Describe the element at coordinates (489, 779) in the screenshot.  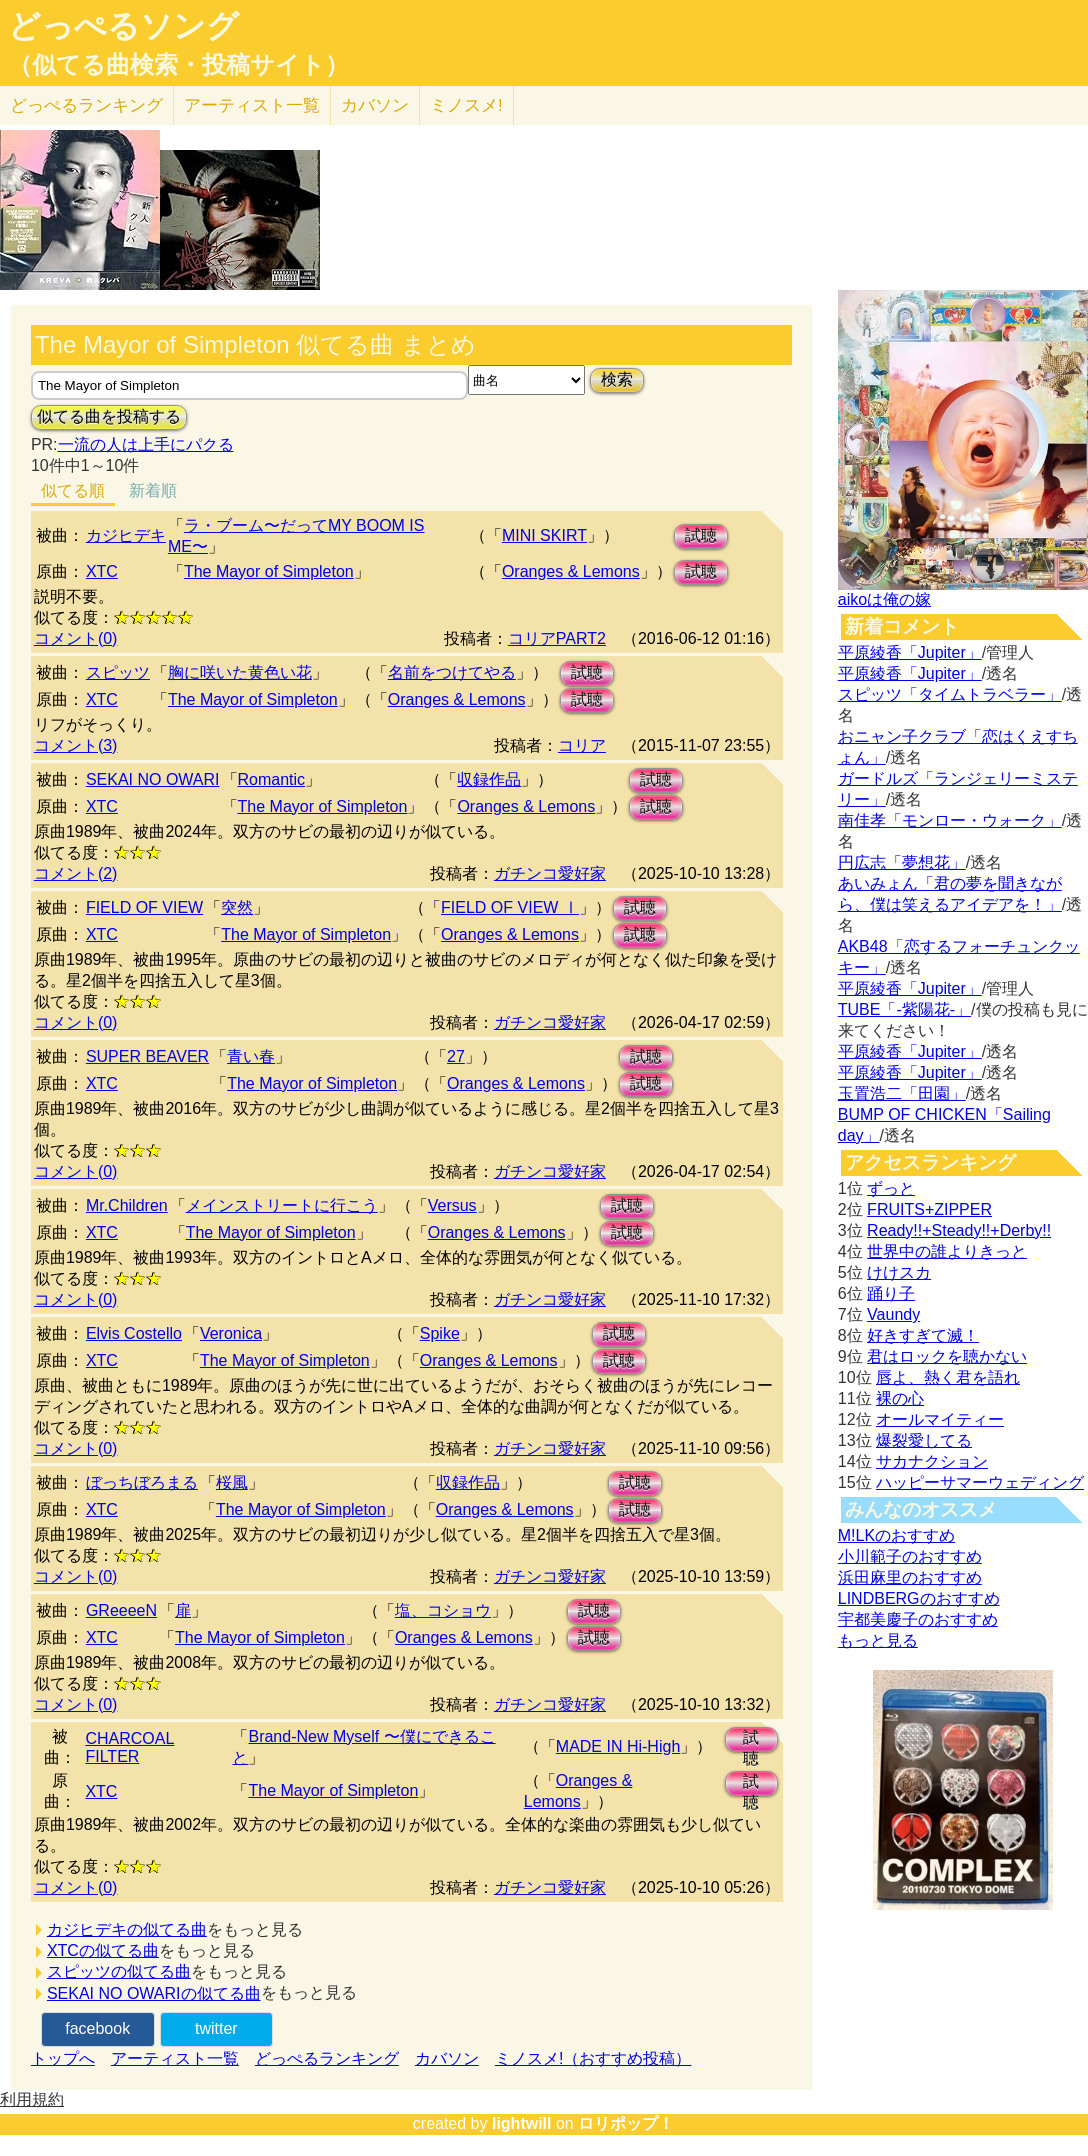
I see `収録作品` at that location.